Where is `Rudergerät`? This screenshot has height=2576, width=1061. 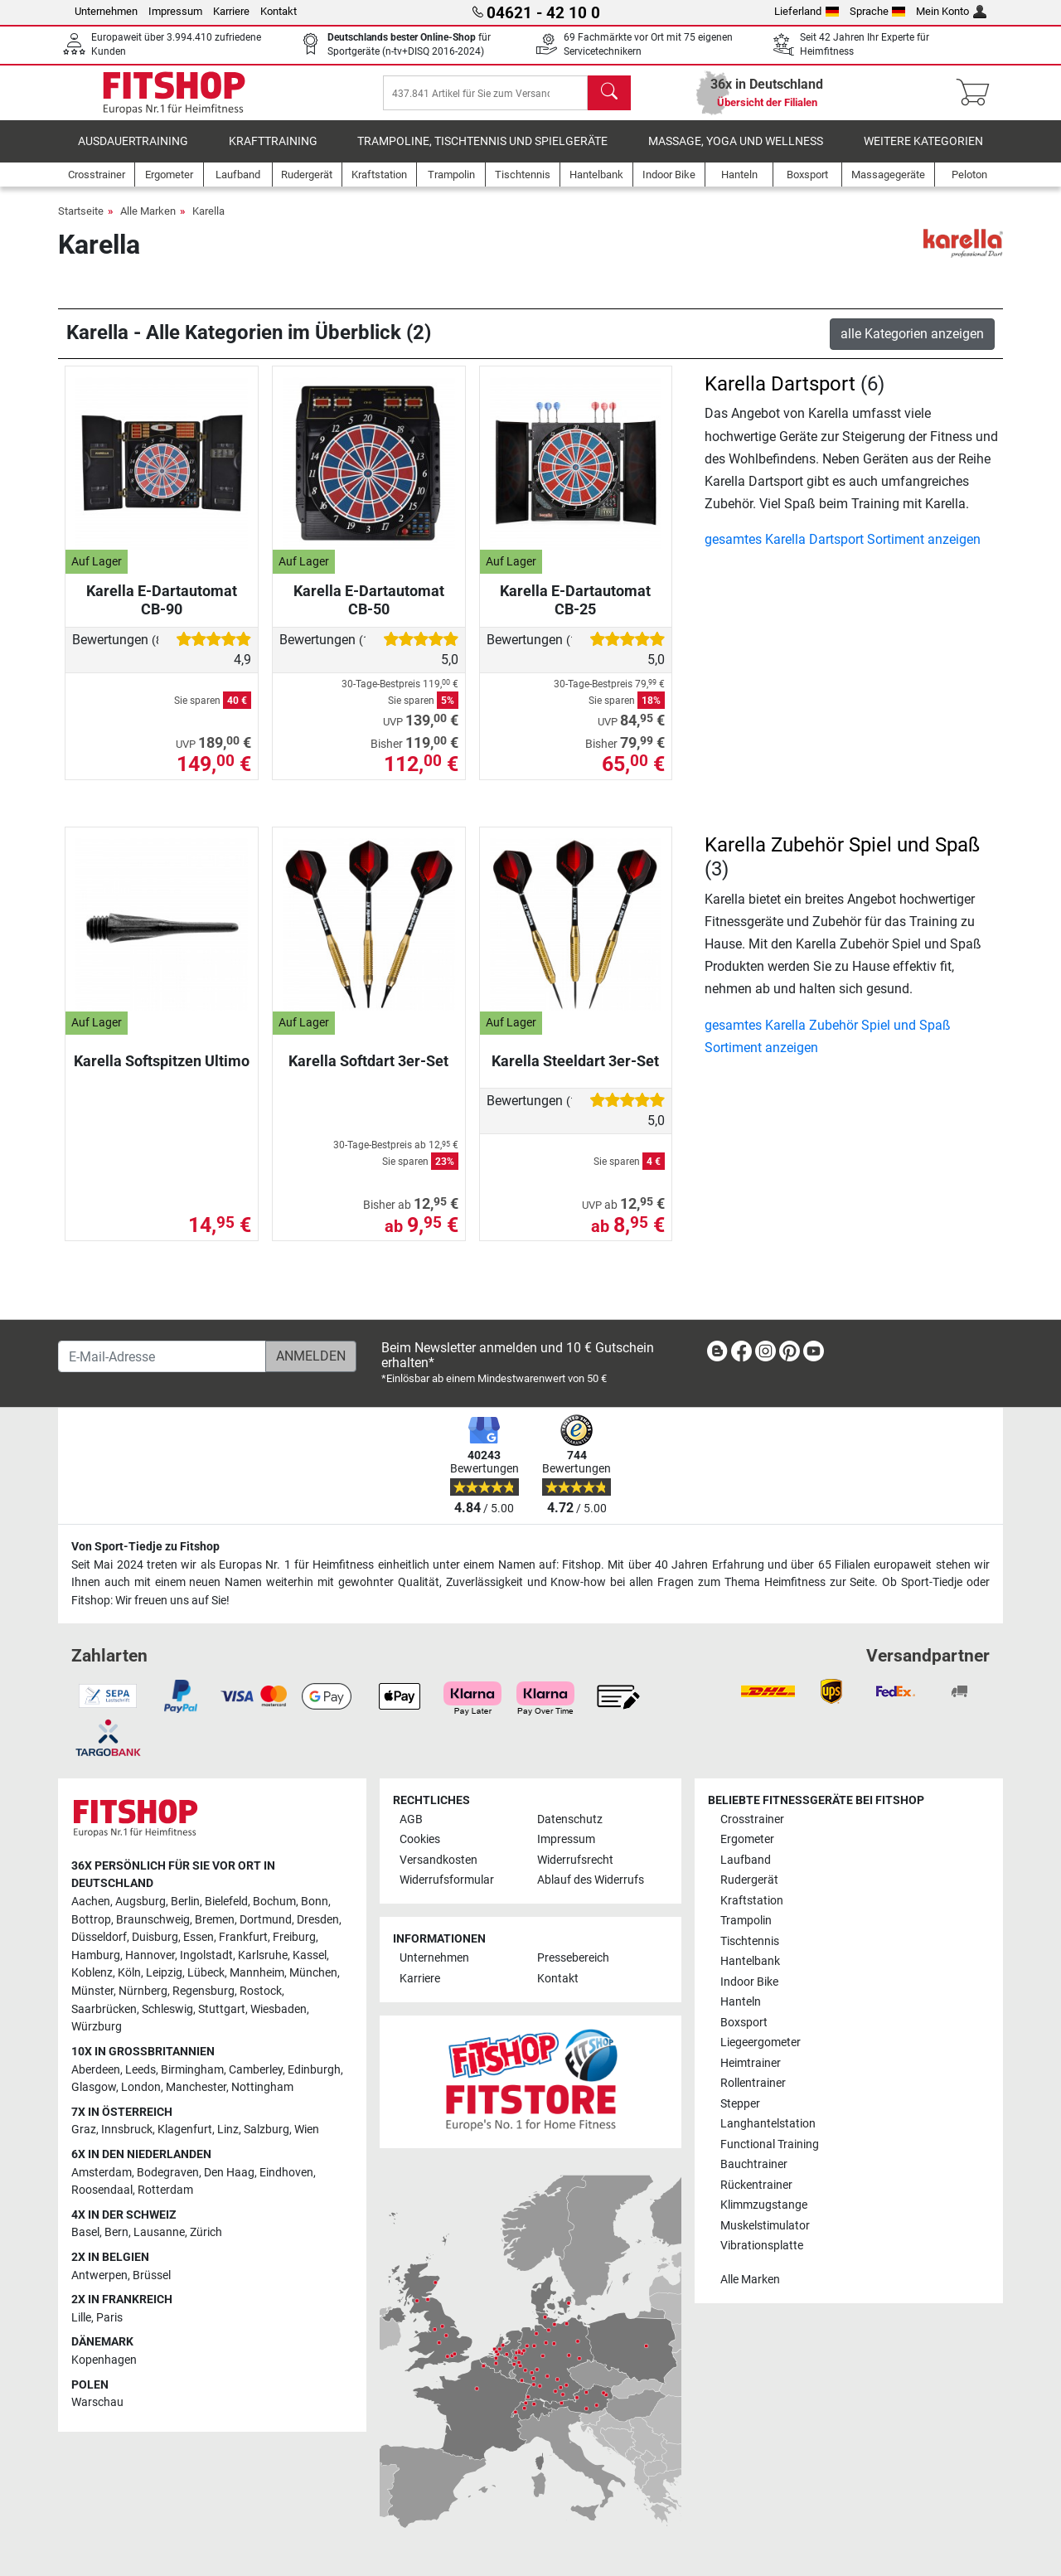
Rudergerät is located at coordinates (749, 1881).